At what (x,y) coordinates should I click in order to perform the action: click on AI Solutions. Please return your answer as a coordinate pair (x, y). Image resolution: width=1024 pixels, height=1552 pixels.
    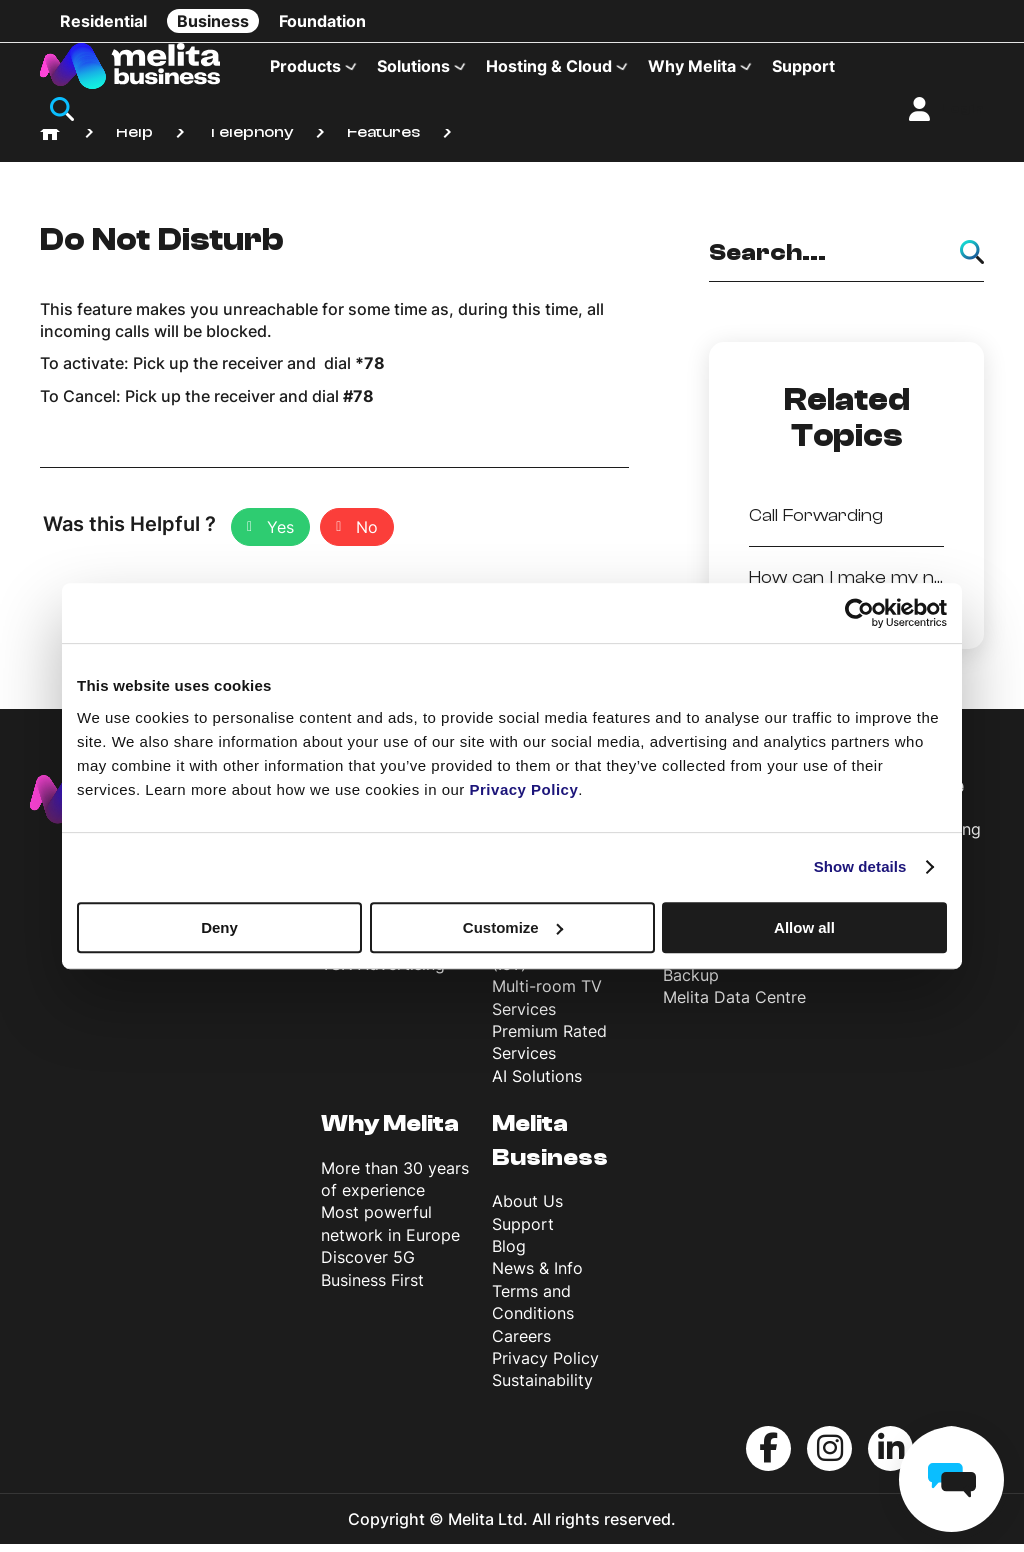
    Looking at the image, I should click on (537, 1084).